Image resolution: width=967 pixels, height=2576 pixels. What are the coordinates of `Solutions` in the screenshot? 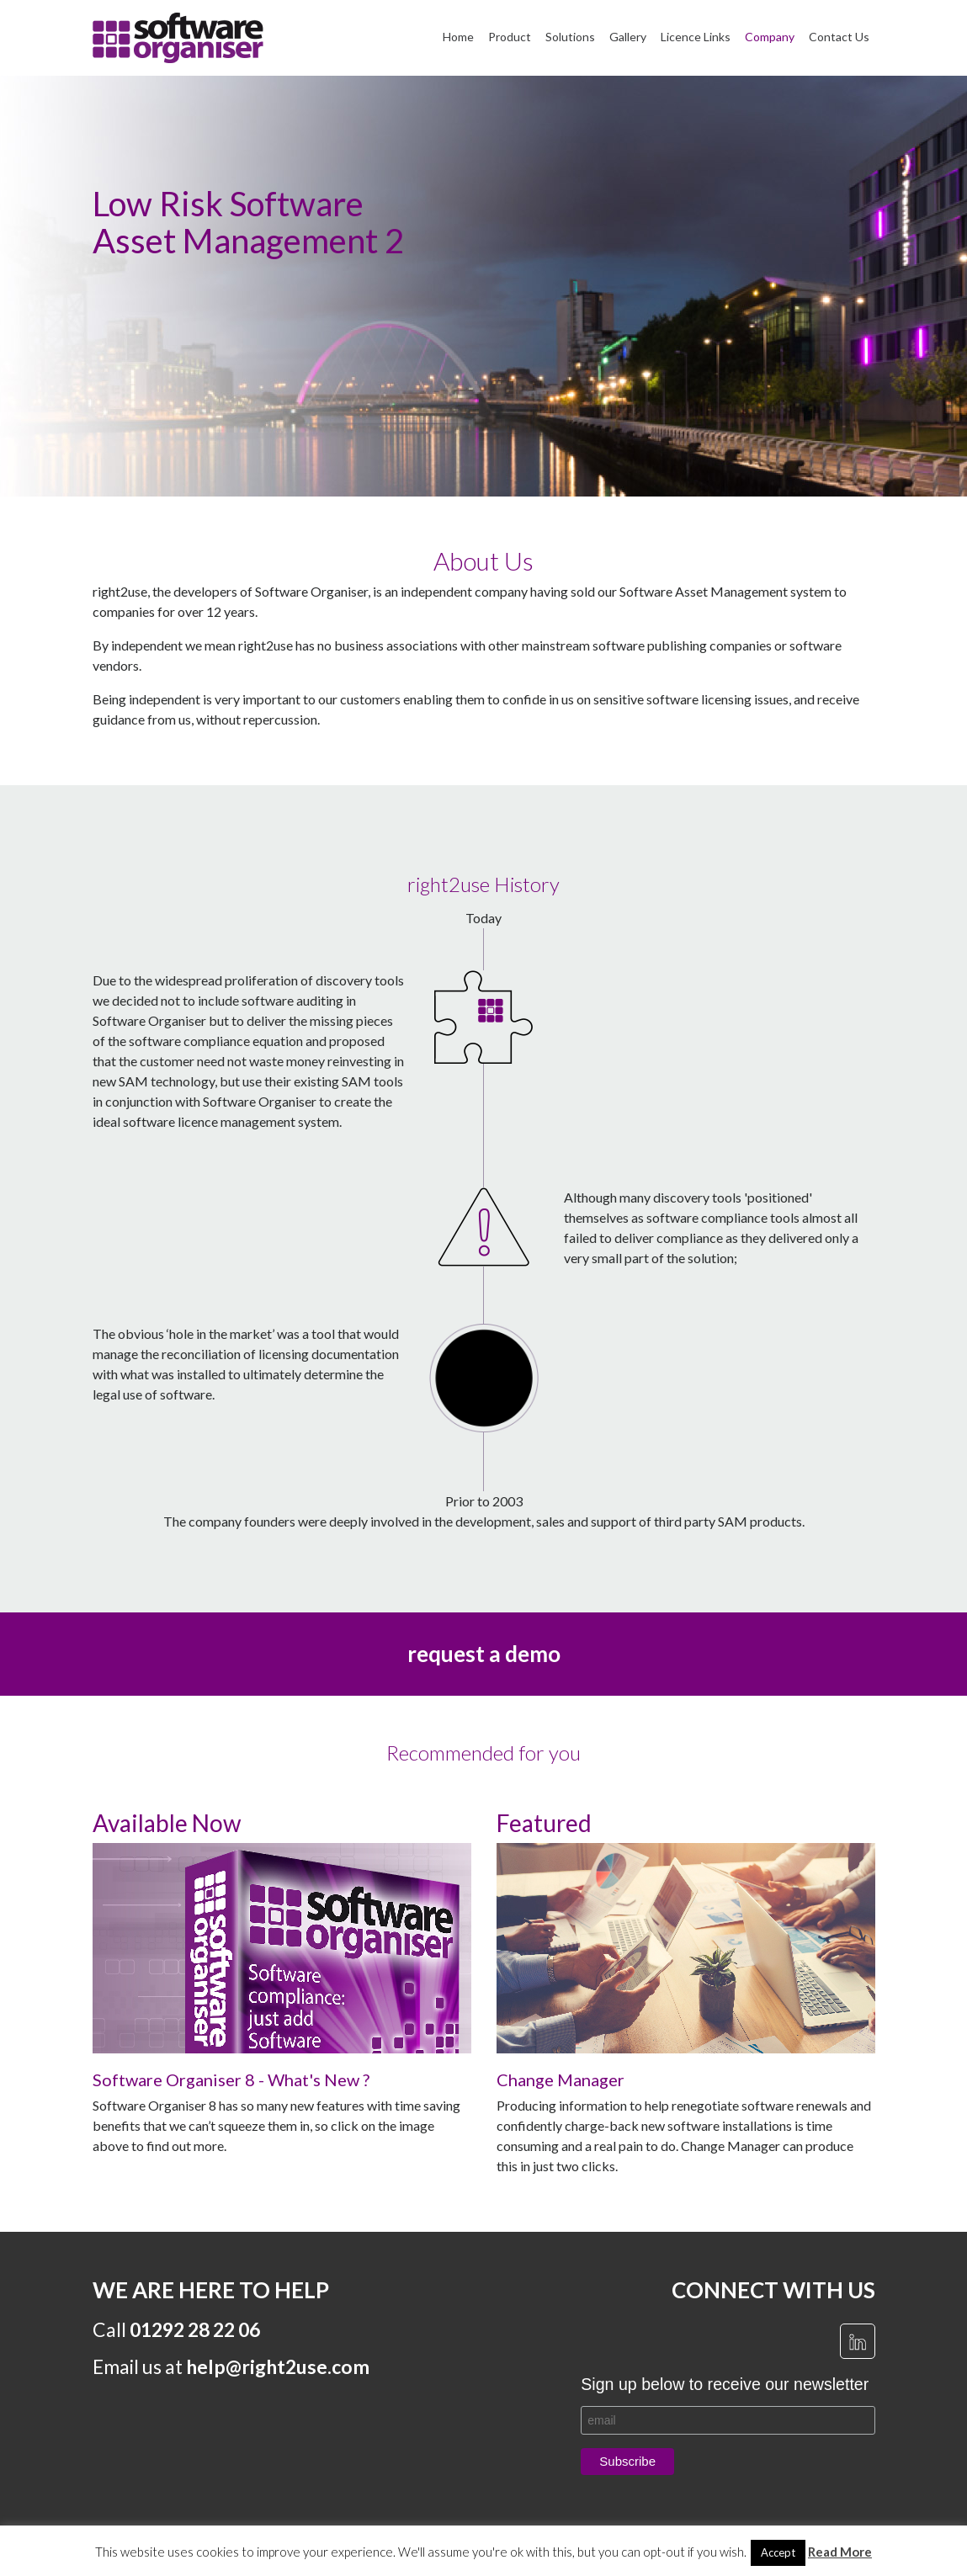 It's located at (570, 36).